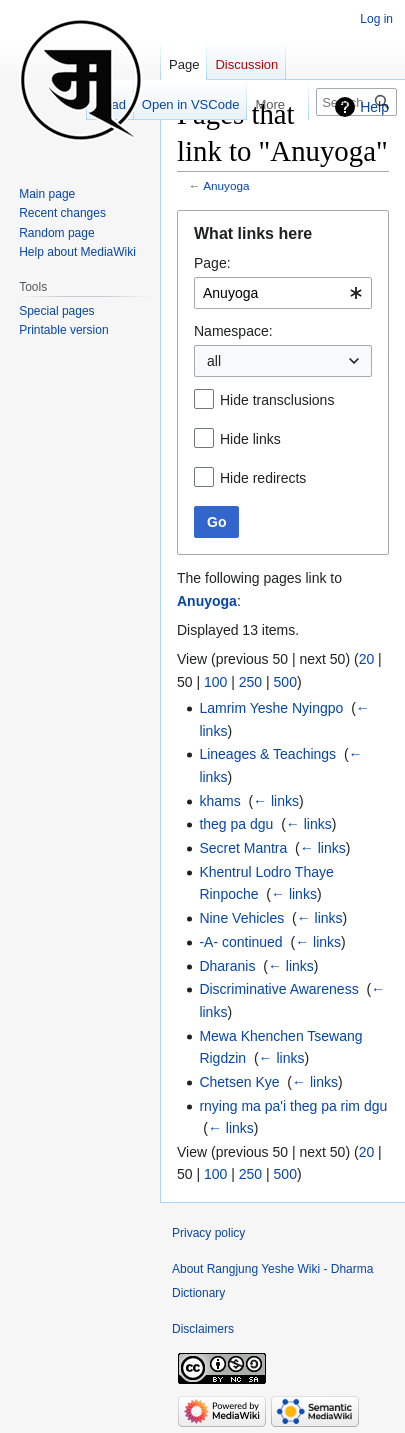 The height and width of the screenshot is (1433, 405). I want to click on Nine Vehicles, so click(241, 918).